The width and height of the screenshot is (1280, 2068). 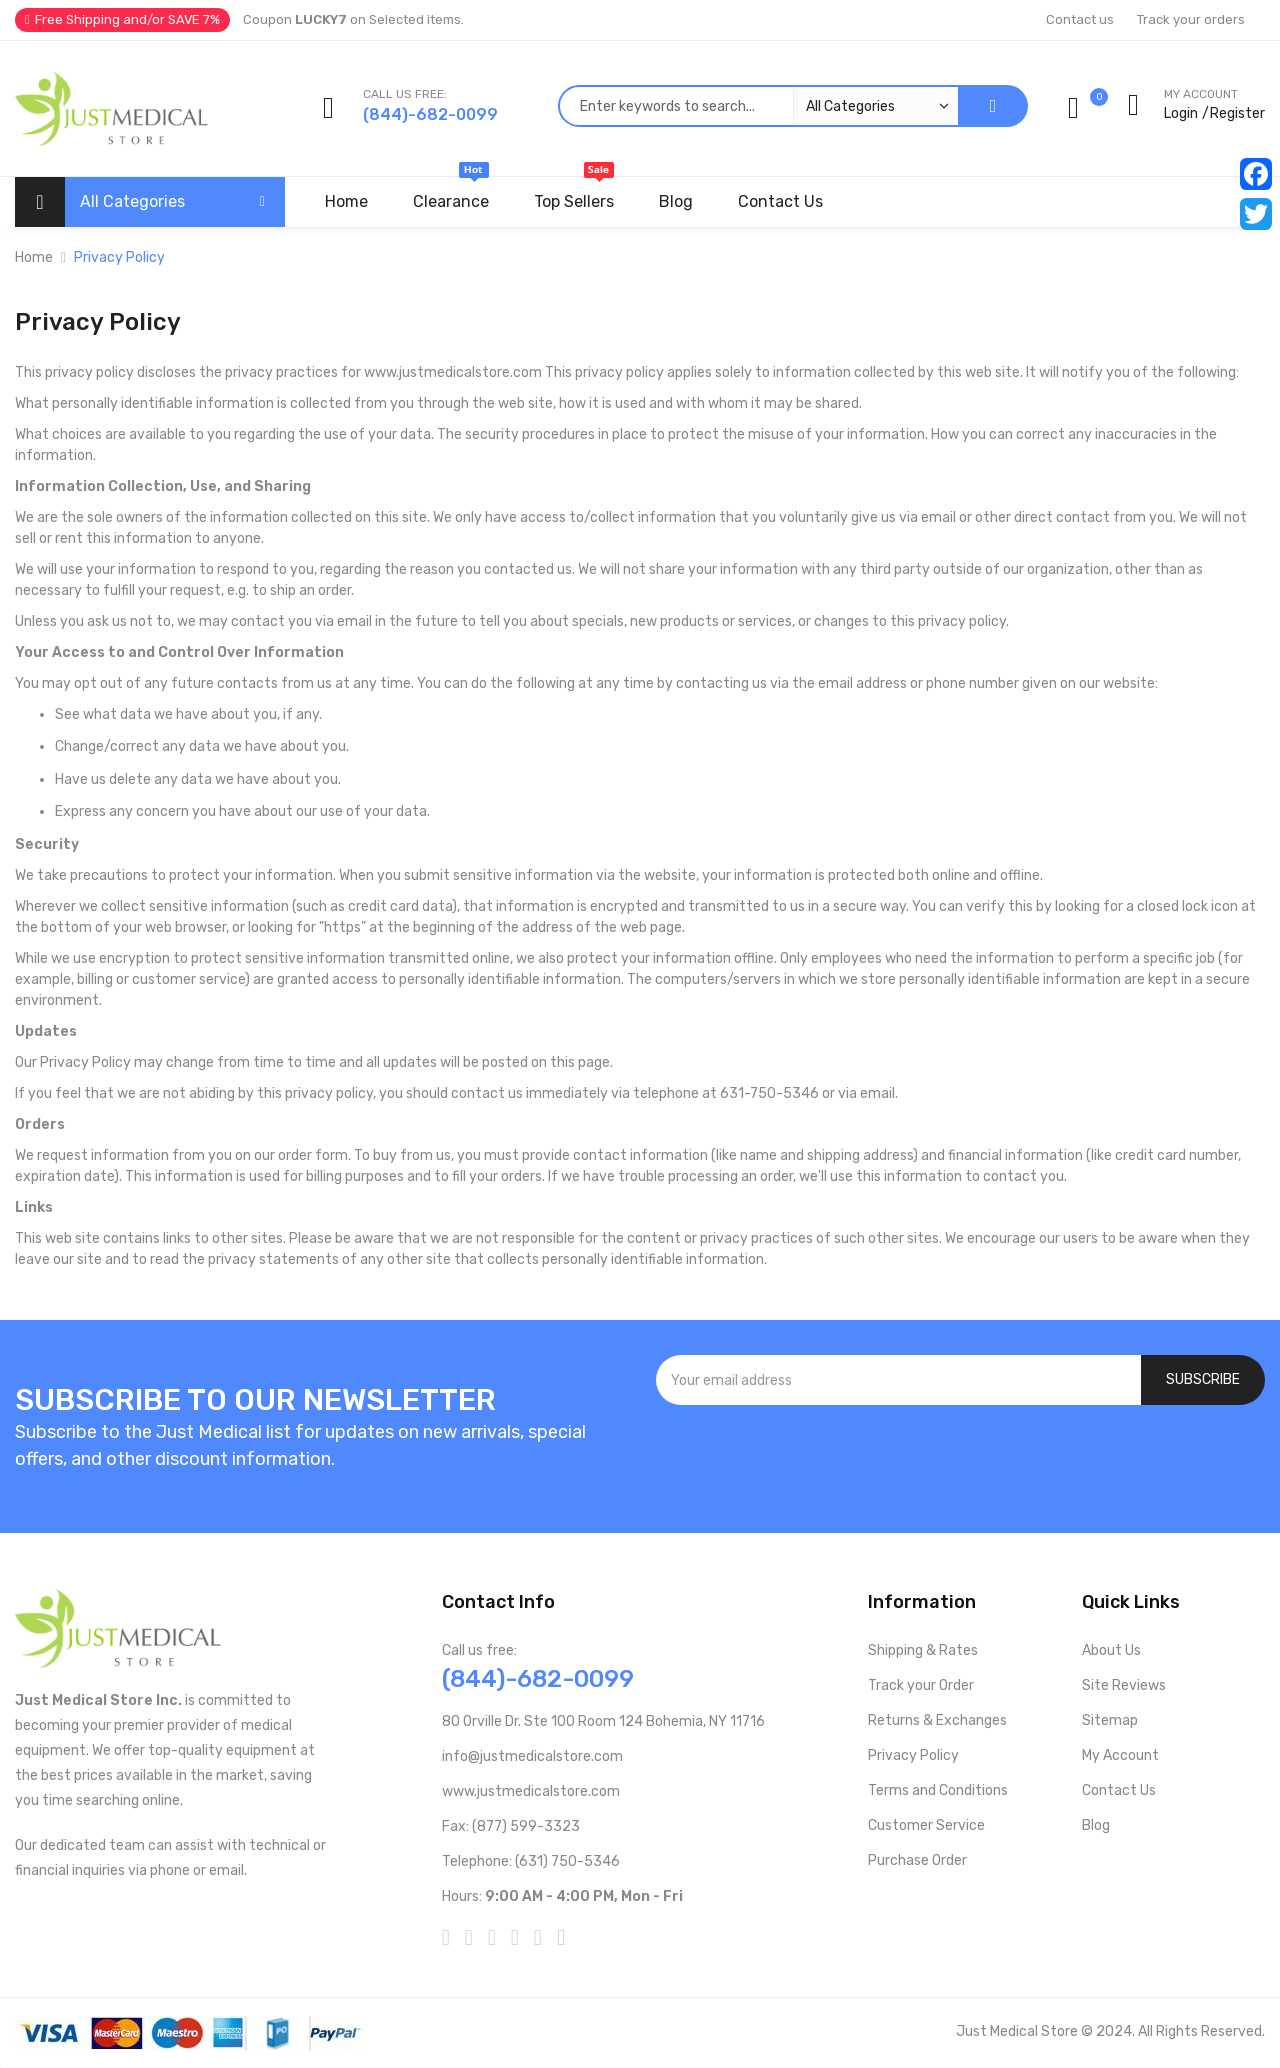 What do you see at coordinates (926, 1825) in the screenshot?
I see `Customer Service` at bounding box center [926, 1825].